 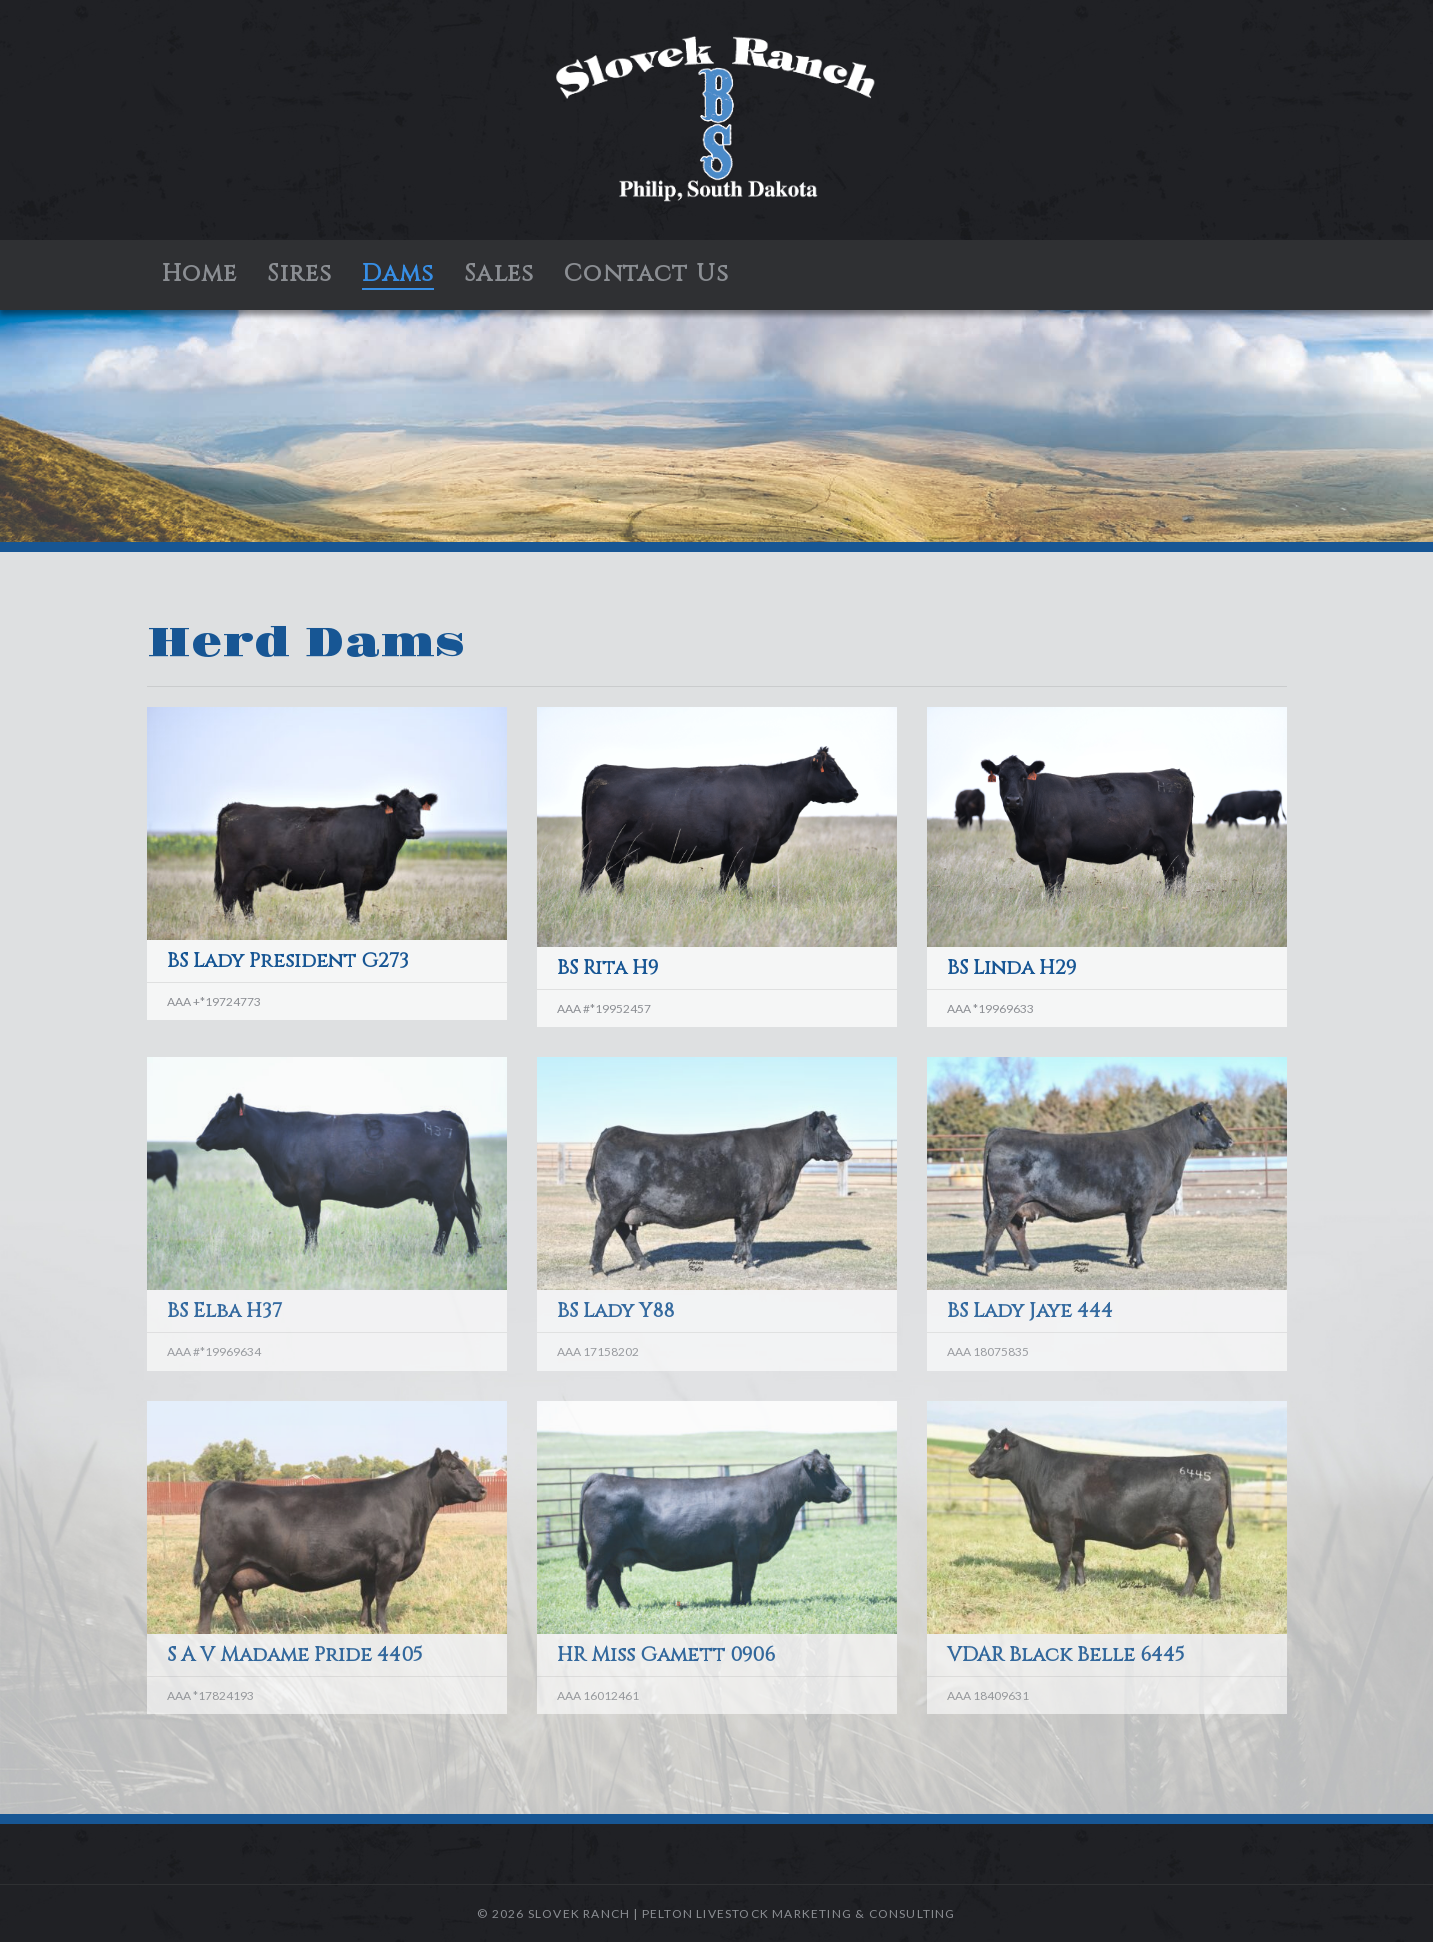 I want to click on Home, so click(x=200, y=274).